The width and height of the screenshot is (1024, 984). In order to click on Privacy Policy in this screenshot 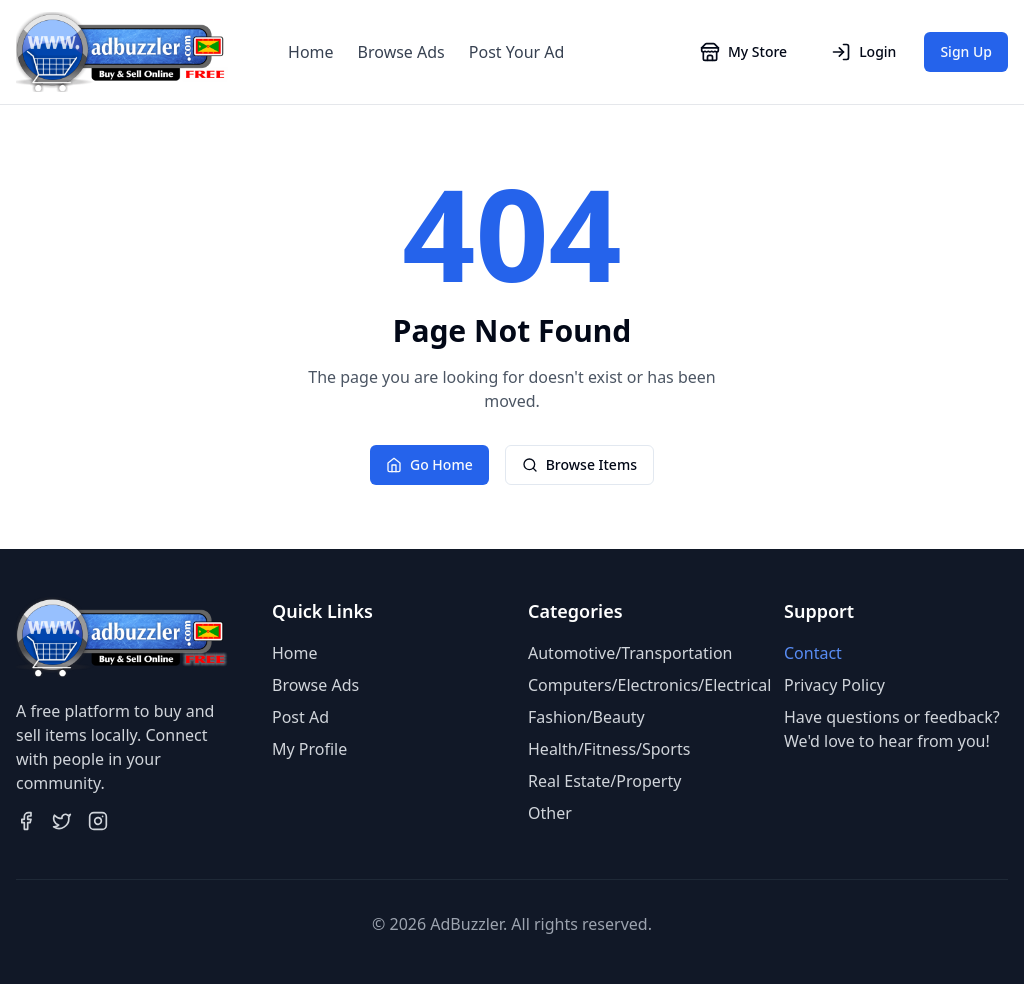, I will do `click(834, 685)`.